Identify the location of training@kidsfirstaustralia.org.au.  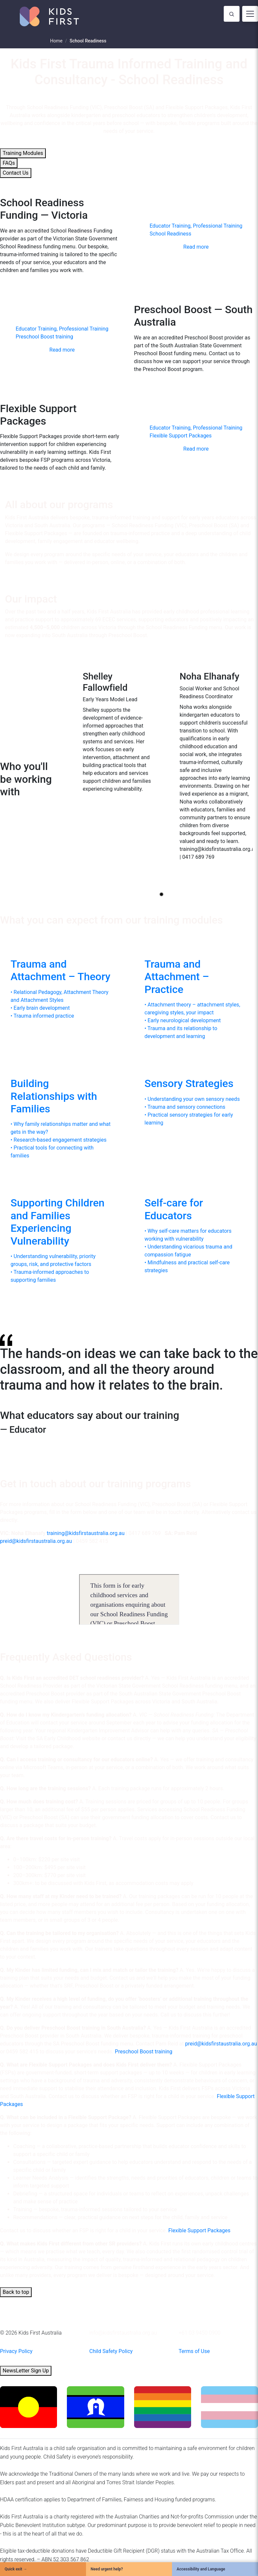
(86, 1533).